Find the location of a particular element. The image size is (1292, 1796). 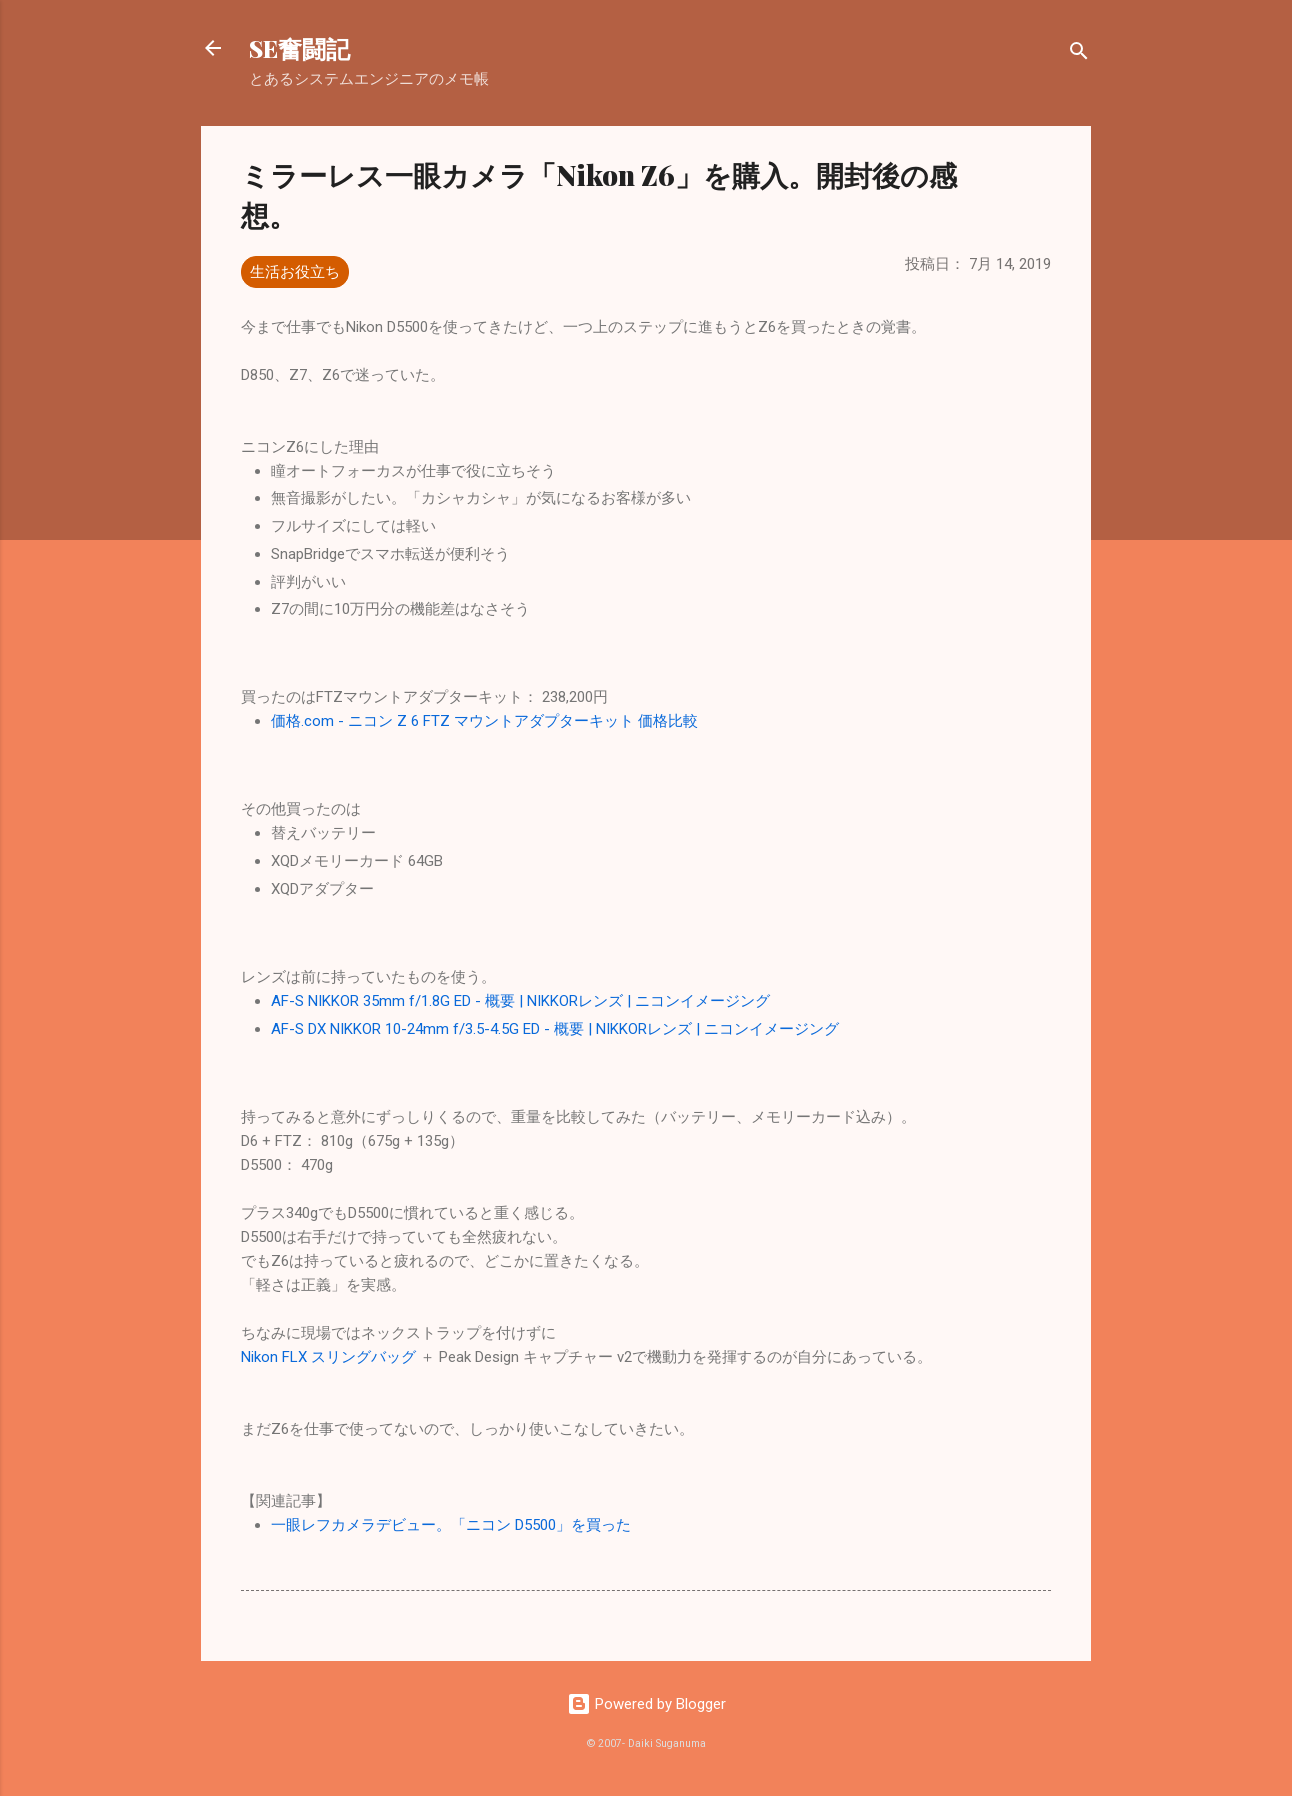

AF-S DX NIKKOR 10-24mm f/3.5-4.5G ED - 概要 | NIKKORレンズ | ニコンイメージング is located at coordinates (555, 1029).